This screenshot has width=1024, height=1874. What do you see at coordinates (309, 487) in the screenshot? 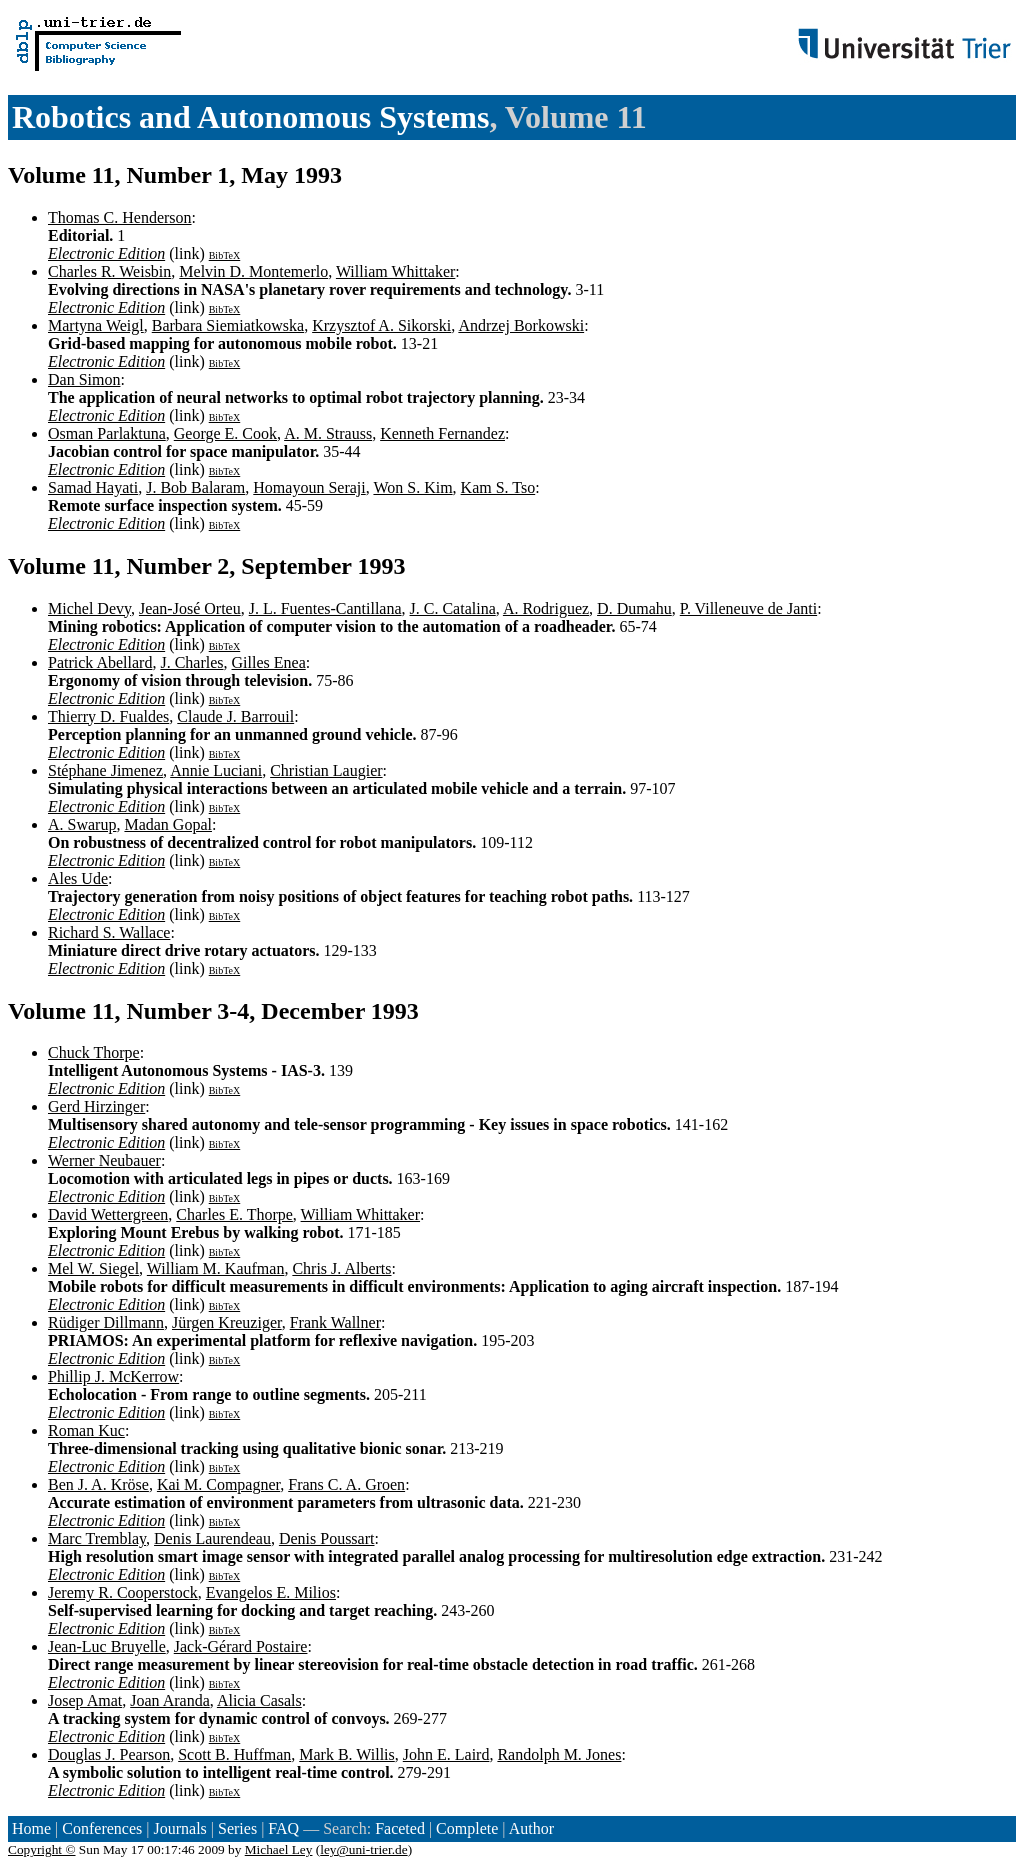
I see `Homayoun Seraji` at bounding box center [309, 487].